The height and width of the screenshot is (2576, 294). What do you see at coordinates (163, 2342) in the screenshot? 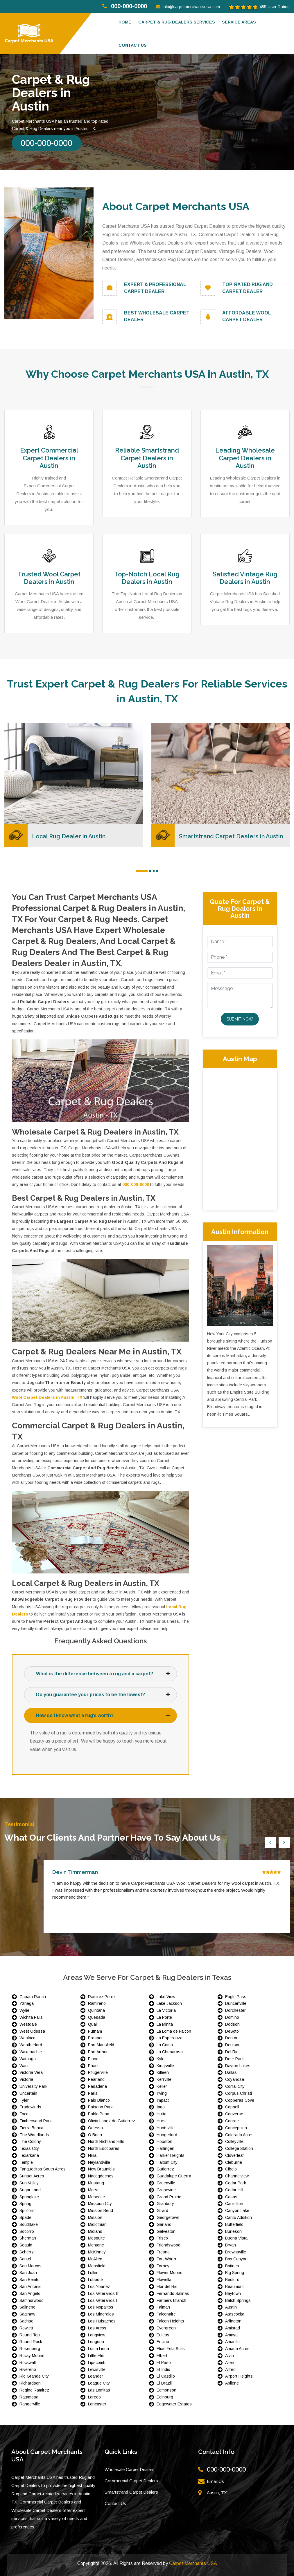
I see `Encino` at bounding box center [163, 2342].